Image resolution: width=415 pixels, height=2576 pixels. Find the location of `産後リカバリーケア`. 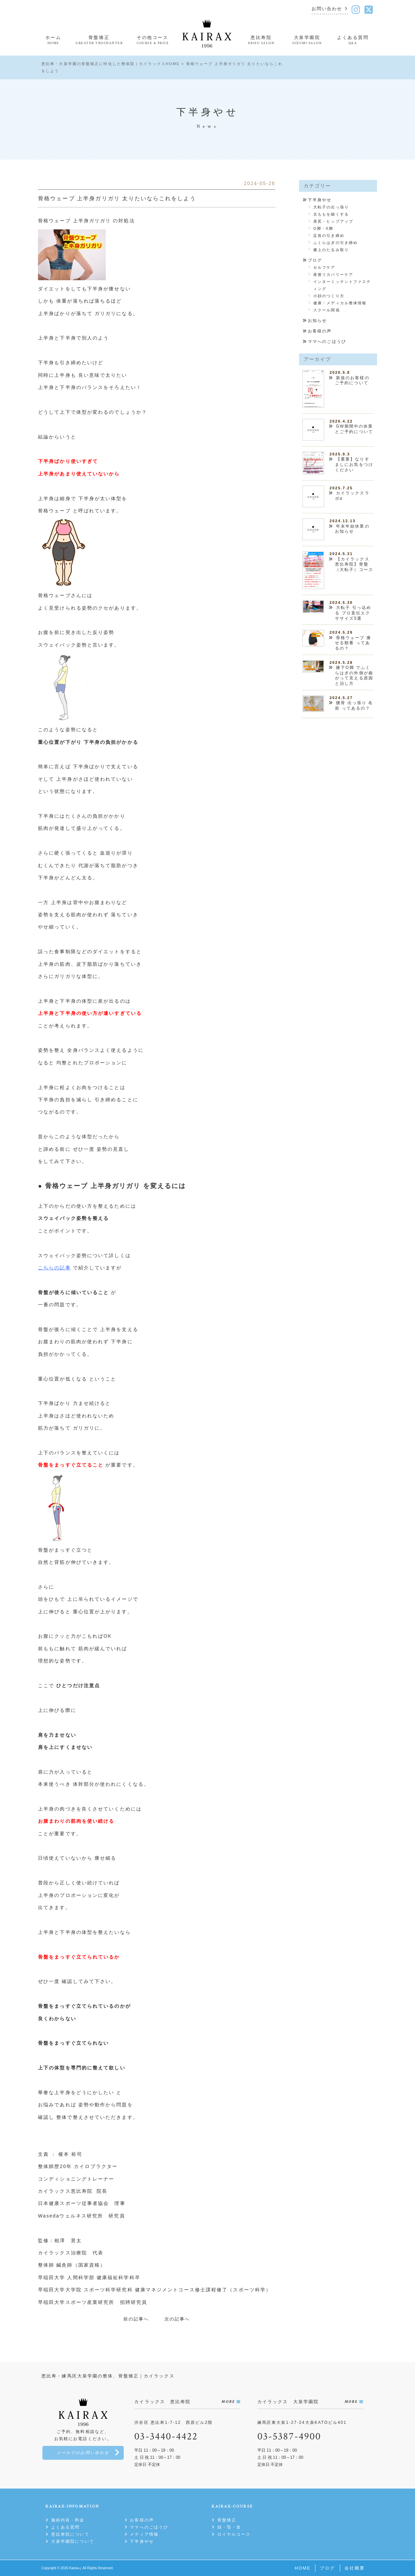

産後リカバリーケア is located at coordinates (333, 274).